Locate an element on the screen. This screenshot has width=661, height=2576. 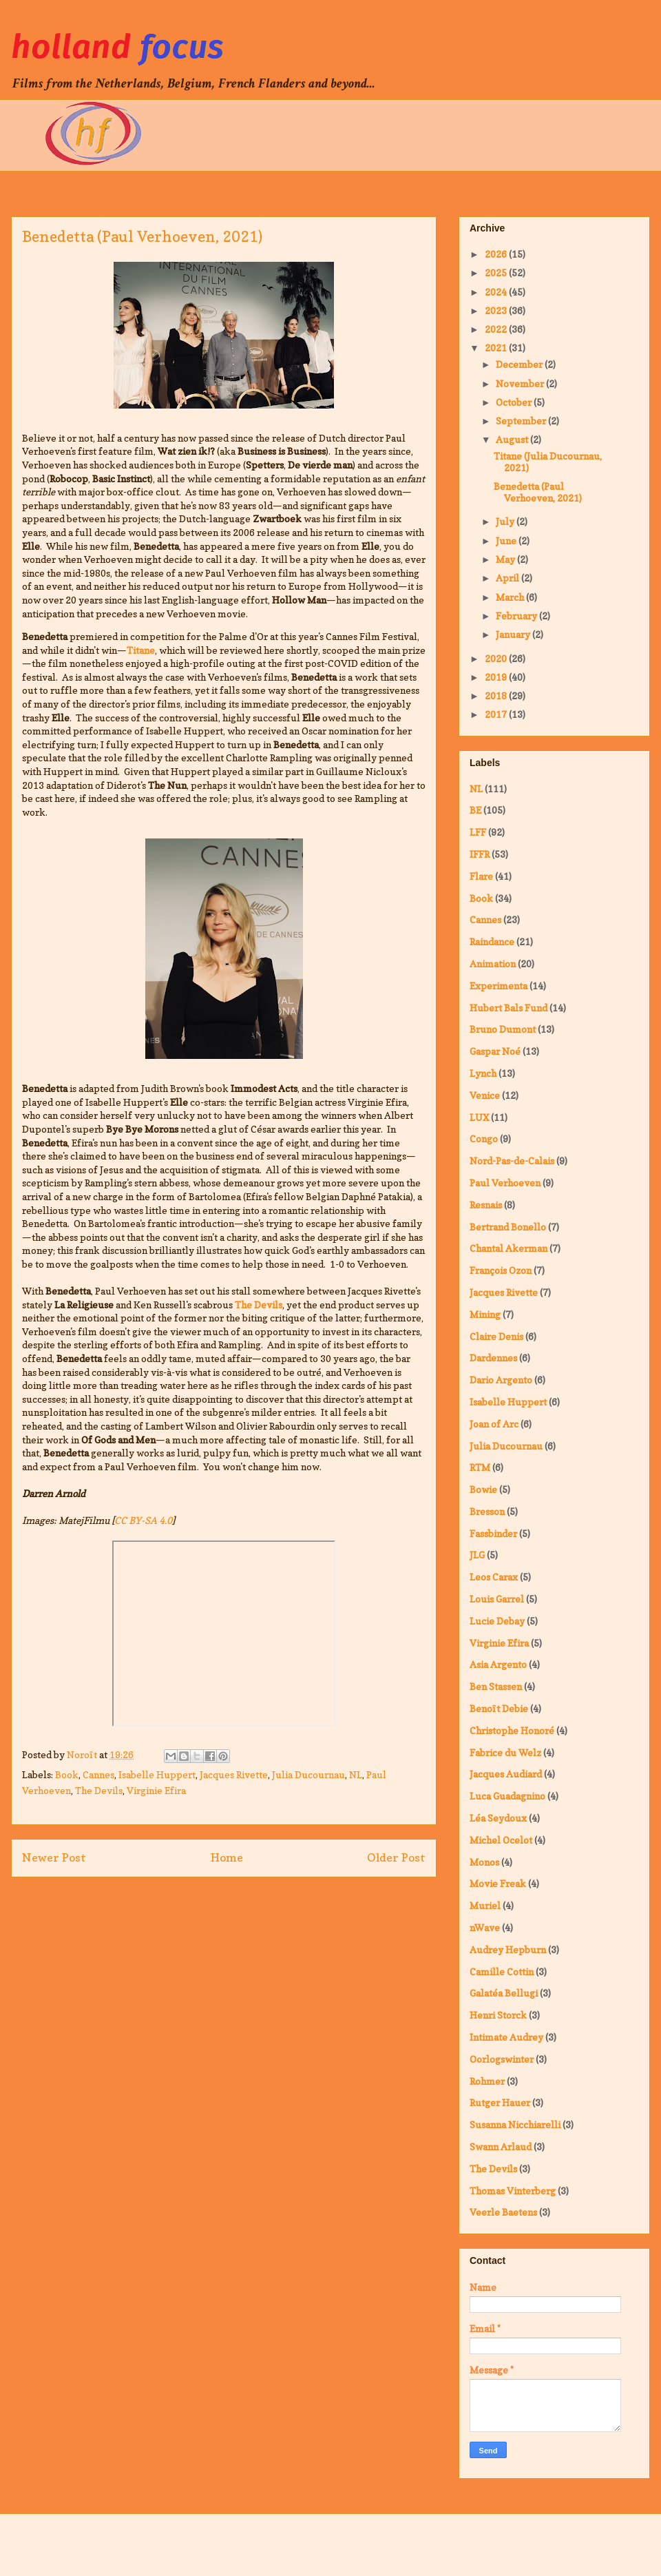
Titane (Julia Ducournau, 2021) is located at coordinates (548, 461).